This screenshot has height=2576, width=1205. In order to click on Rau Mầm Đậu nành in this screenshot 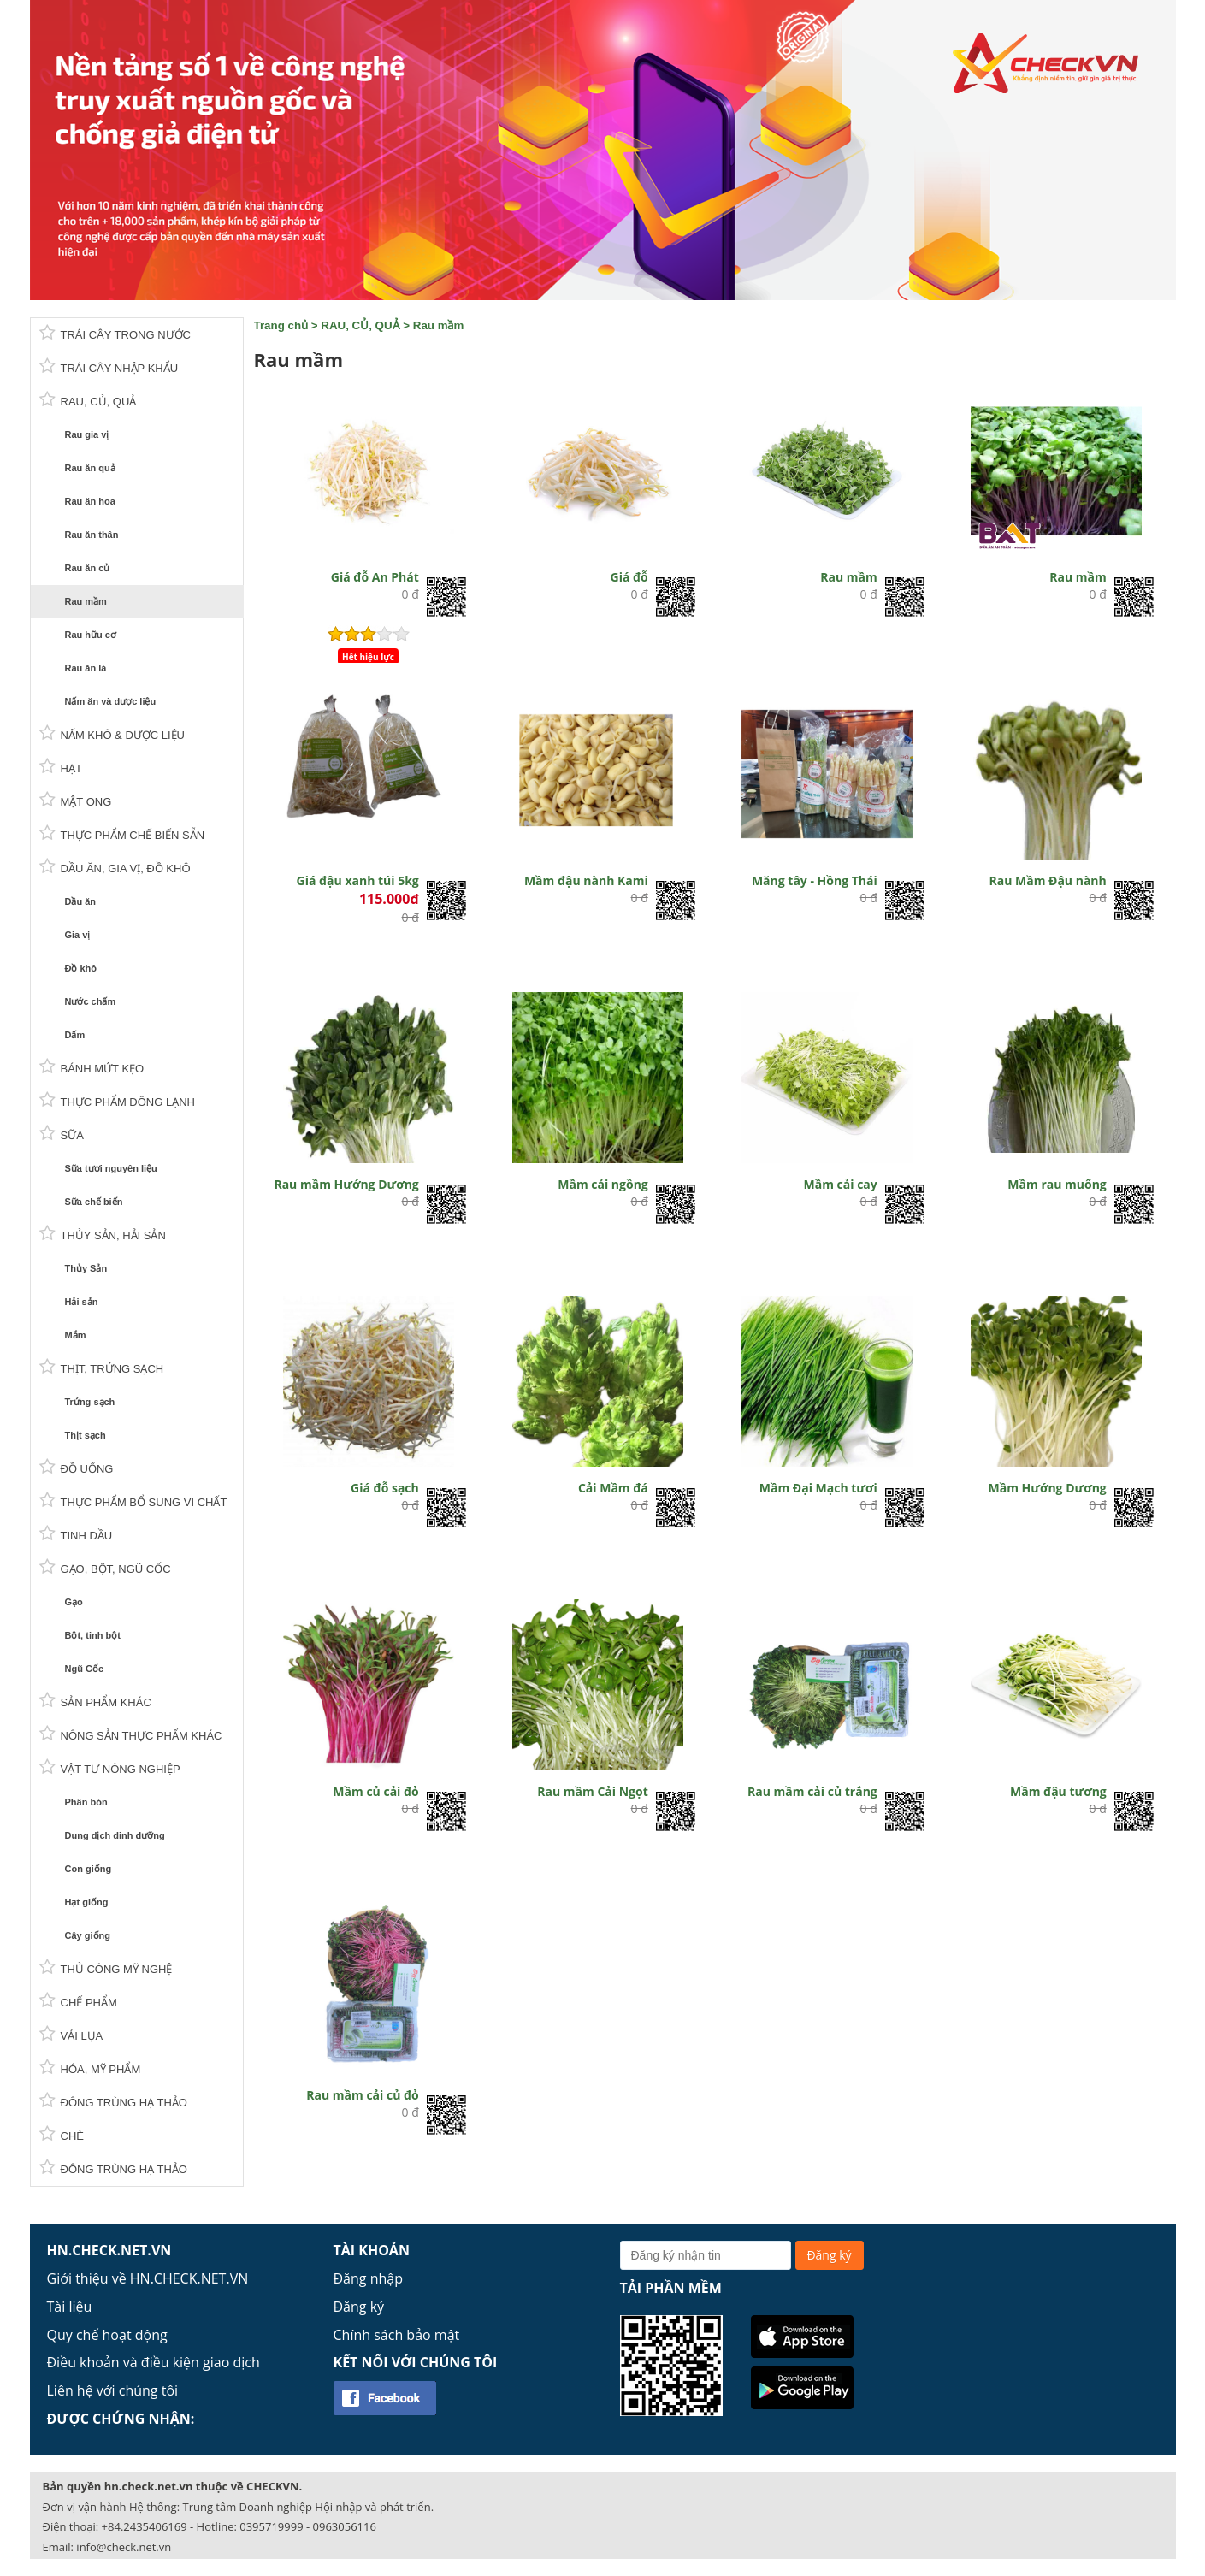, I will do `click(1047, 880)`.